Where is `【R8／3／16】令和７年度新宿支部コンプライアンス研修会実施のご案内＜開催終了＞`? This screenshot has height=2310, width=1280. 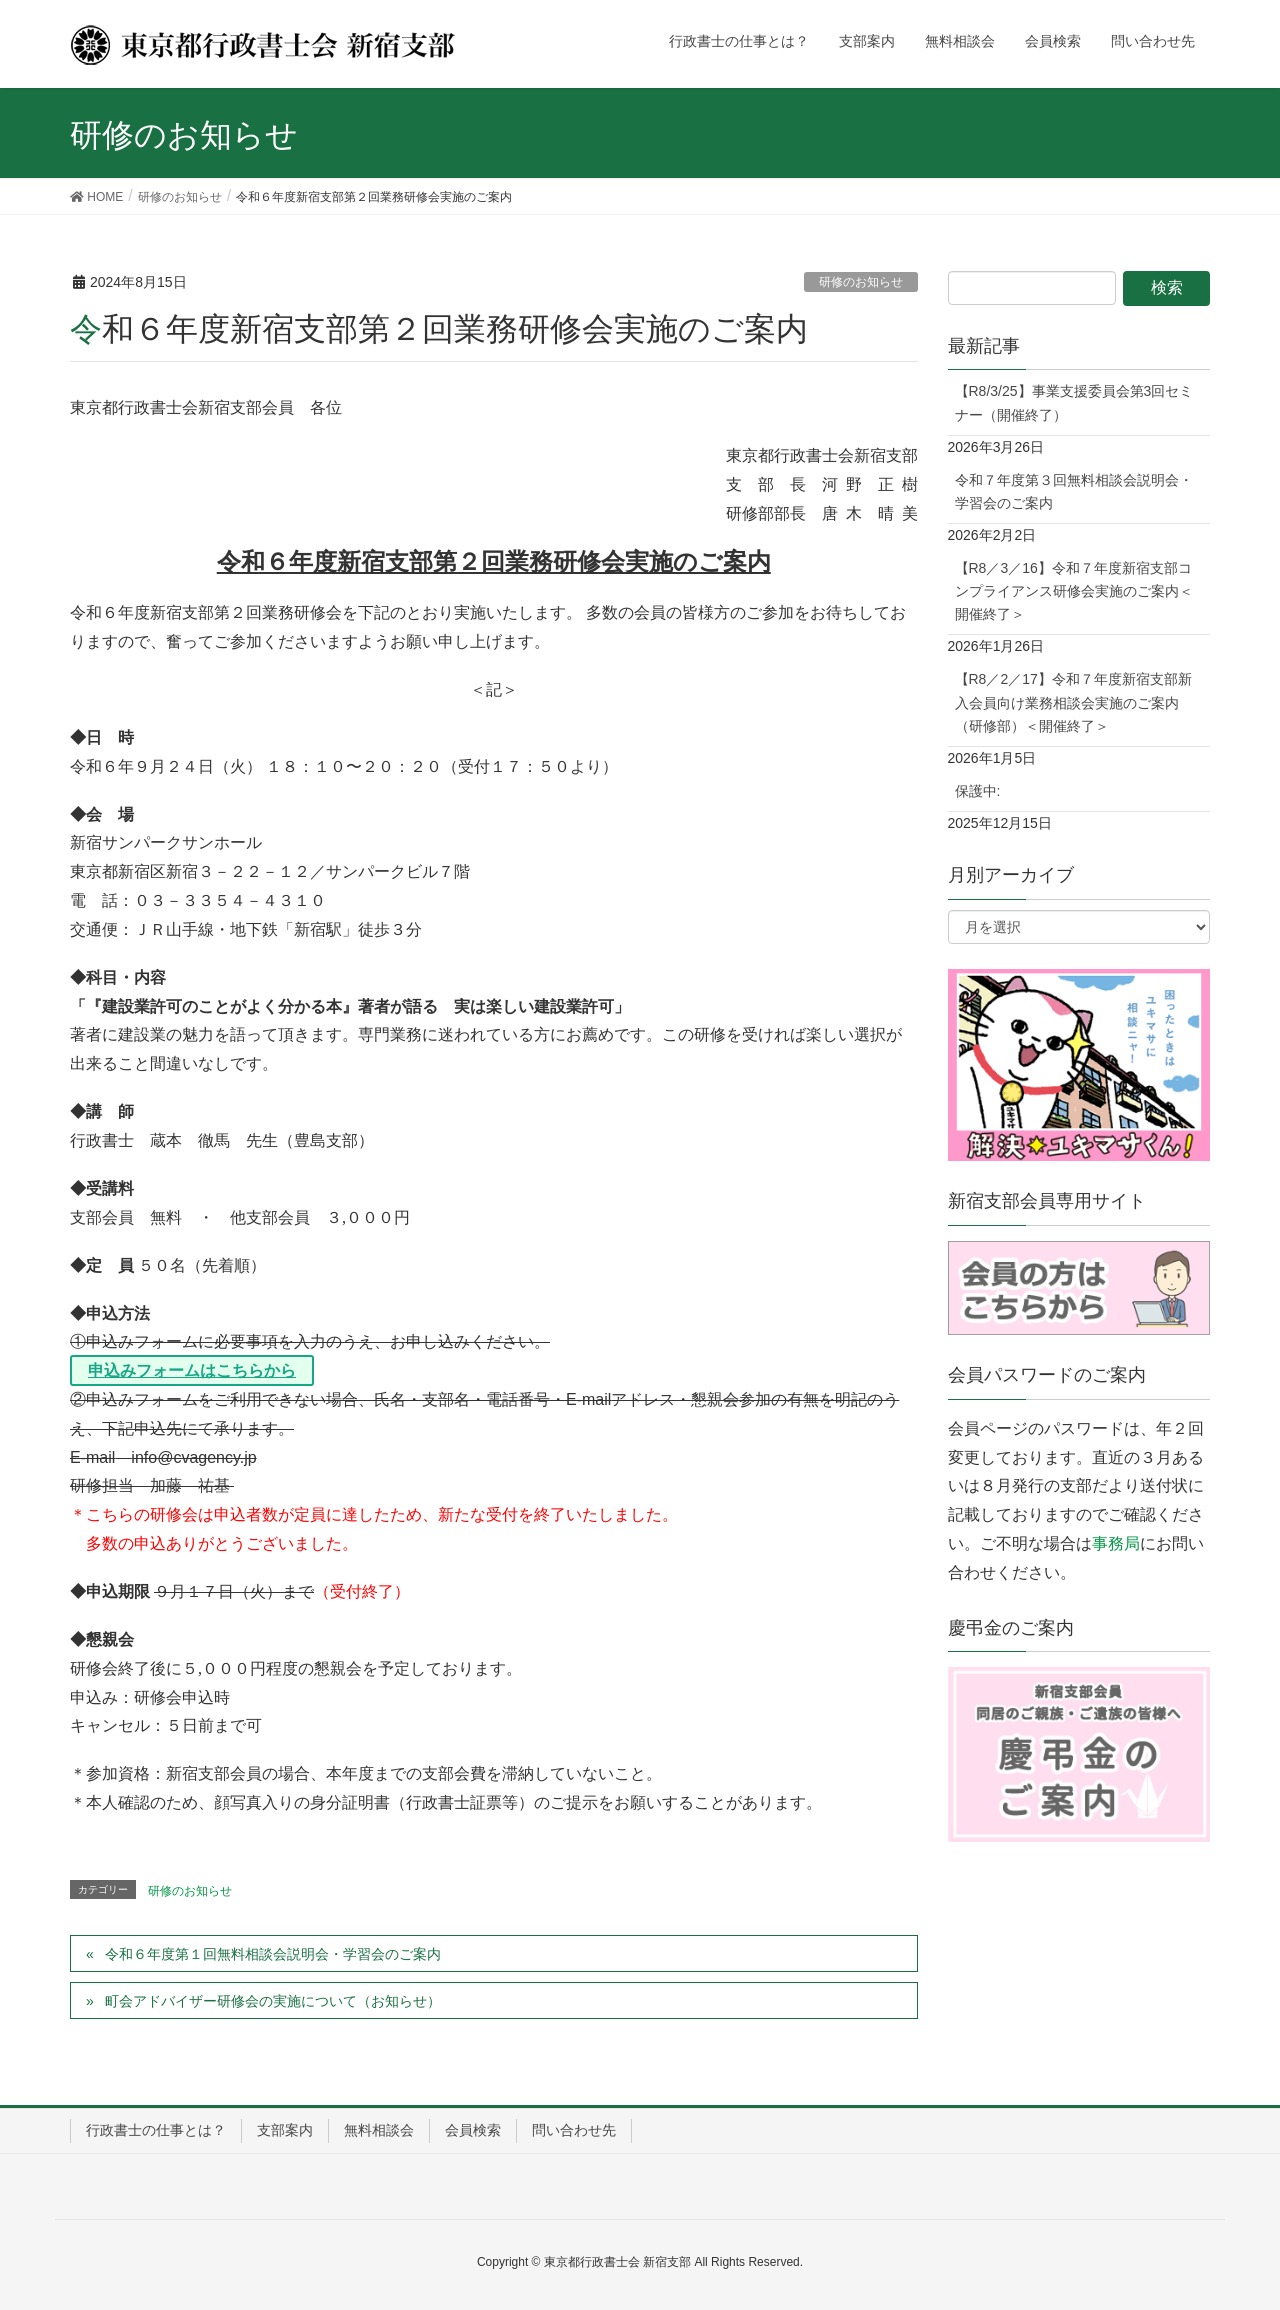
【R8／3／16】令和７年度新宿支部コンプライアンス研修会実施のご案内＜開催終了＞ is located at coordinates (1074, 591).